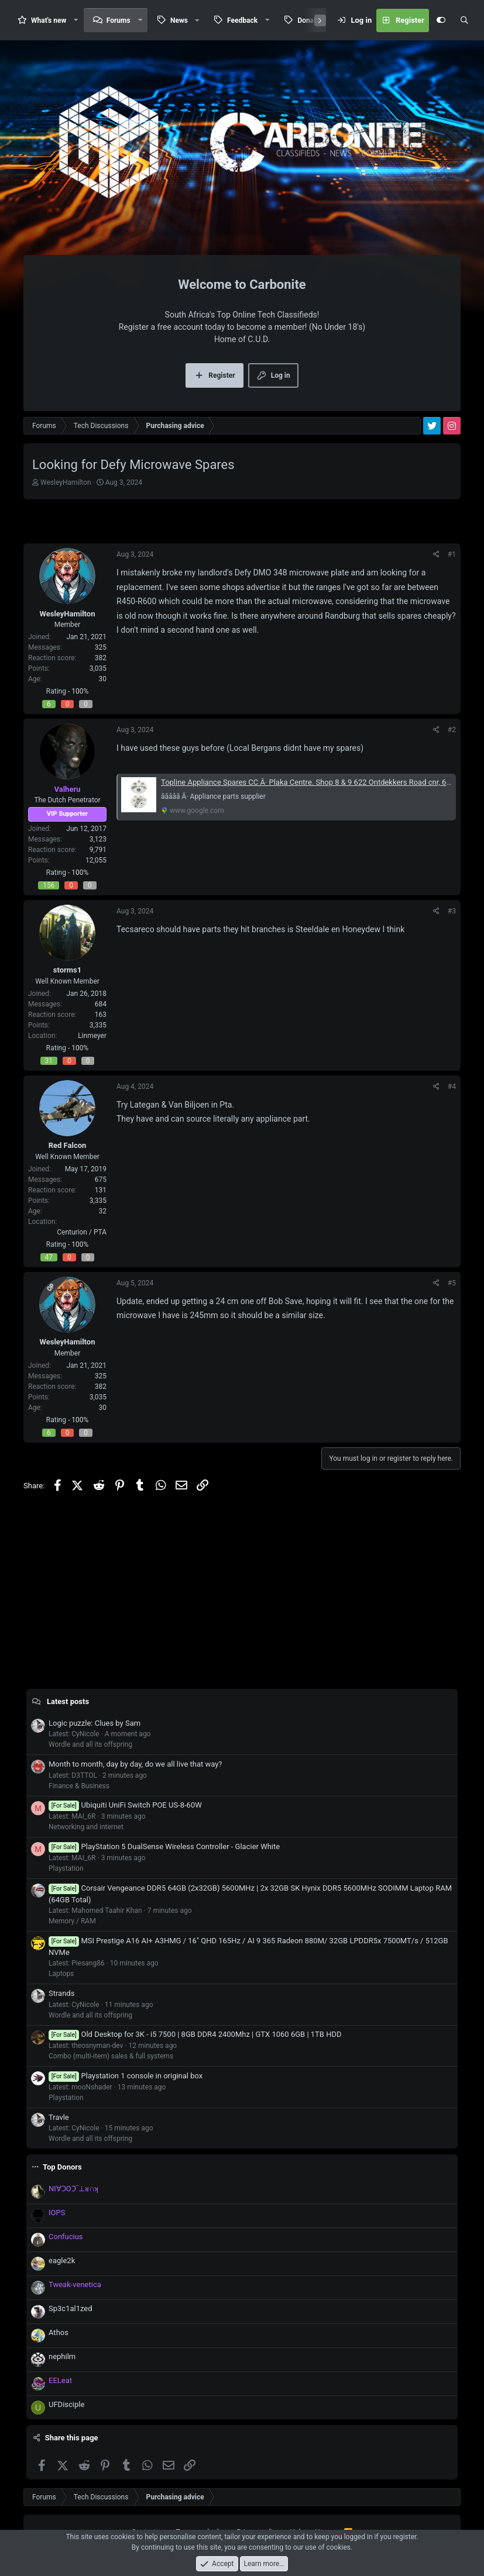 Image resolution: width=484 pixels, height=2576 pixels. What do you see at coordinates (125, 1805) in the screenshot?
I see `Ubiquiti UniFi Switch POE US-8-60W` at bounding box center [125, 1805].